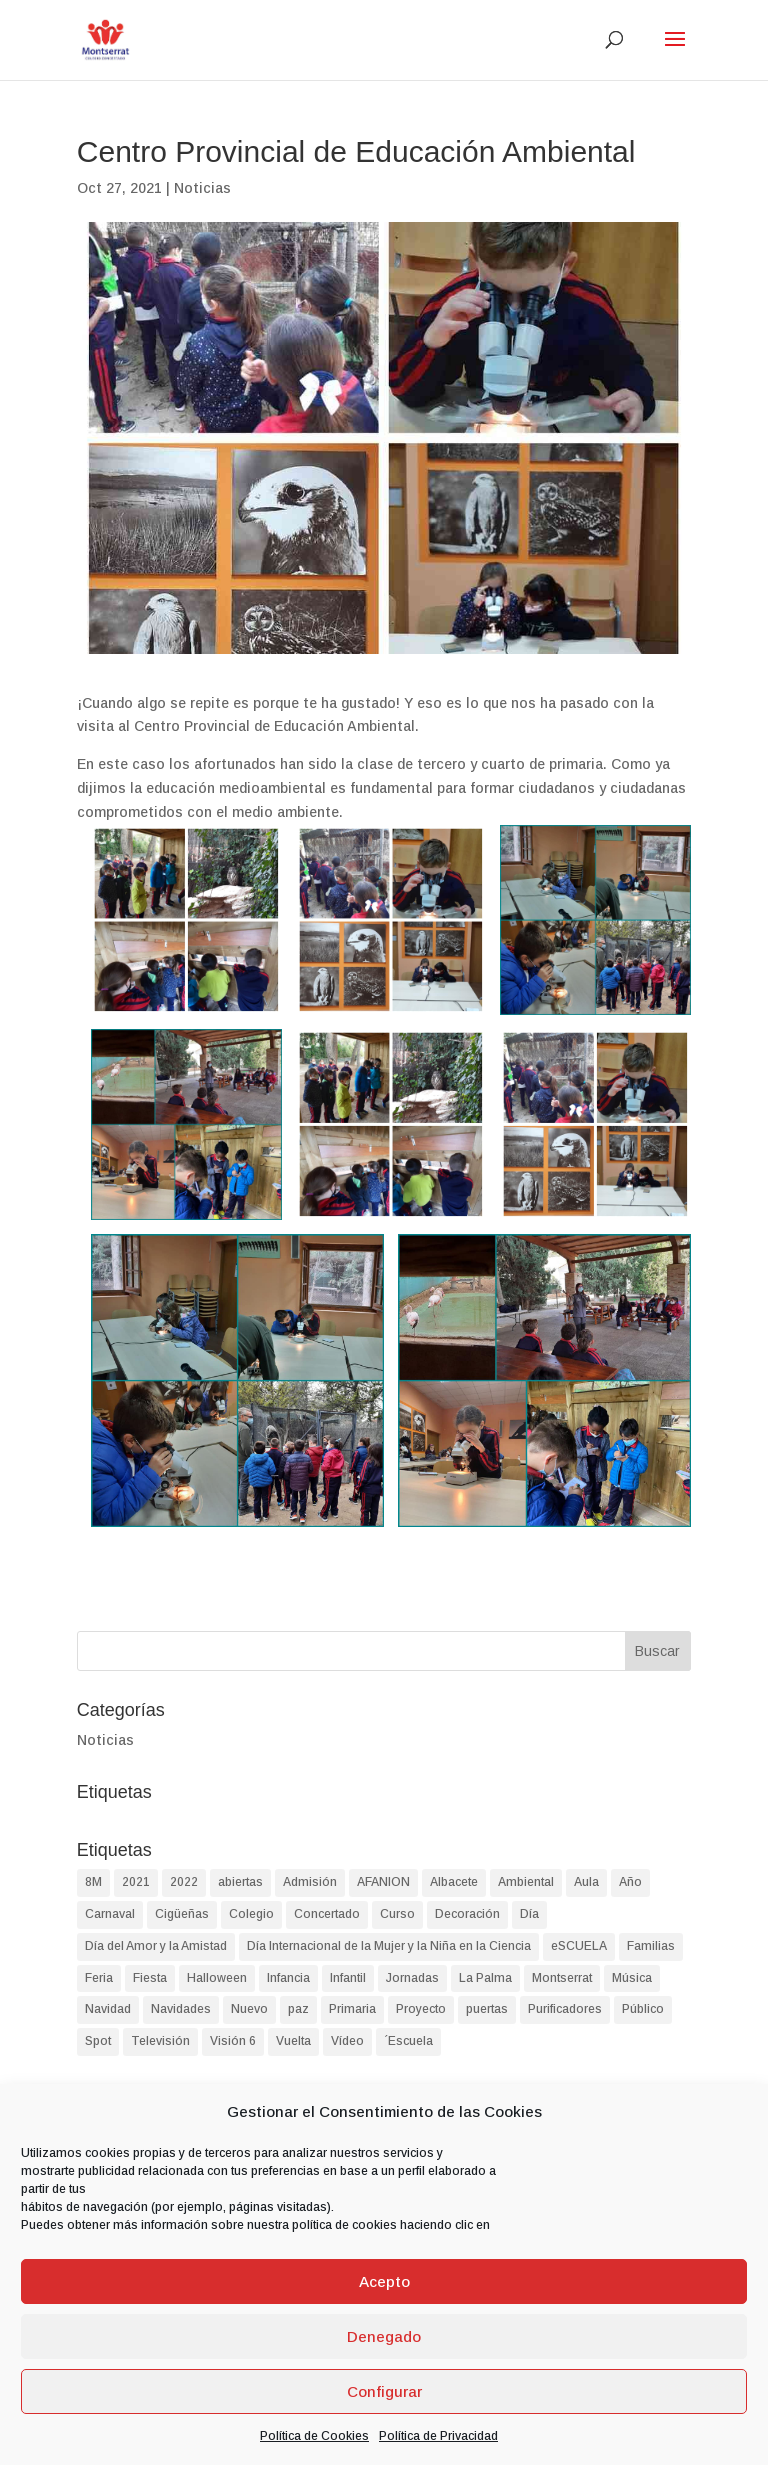  What do you see at coordinates (348, 1978) in the screenshot?
I see `Infantil [Infantil (90 elementos)]` at bounding box center [348, 1978].